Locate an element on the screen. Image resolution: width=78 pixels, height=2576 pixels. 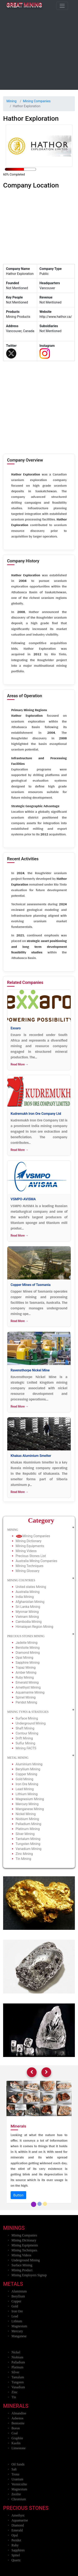
Tungsten is located at coordinates (17, 2382).